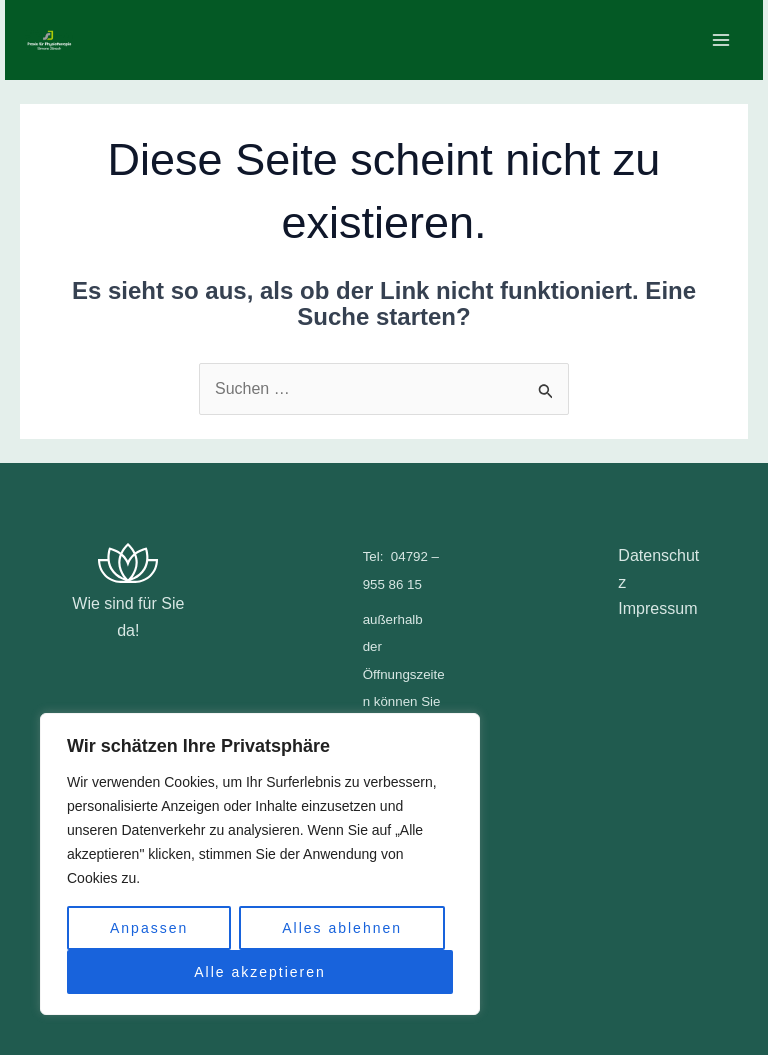 This screenshot has width=768, height=1055. What do you see at coordinates (260, 972) in the screenshot?
I see `Alle akzeptieren` at bounding box center [260, 972].